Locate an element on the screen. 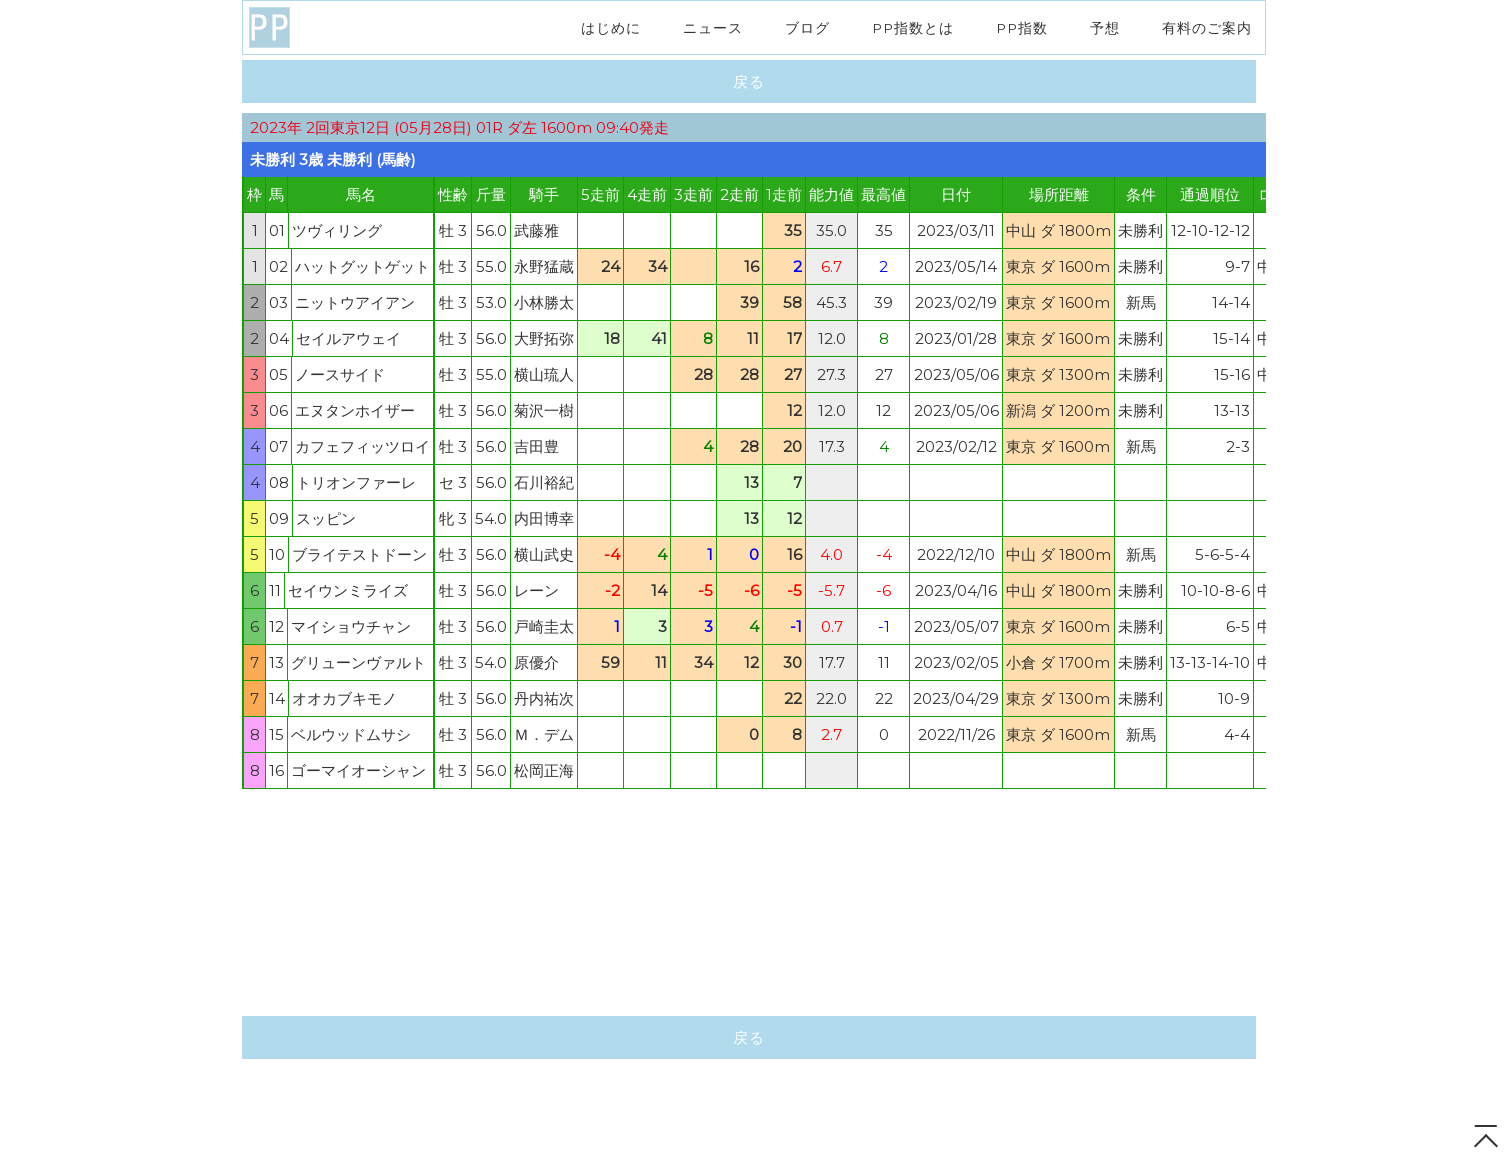 This screenshot has height=1152, width=1508. ブログ is located at coordinates (807, 27).